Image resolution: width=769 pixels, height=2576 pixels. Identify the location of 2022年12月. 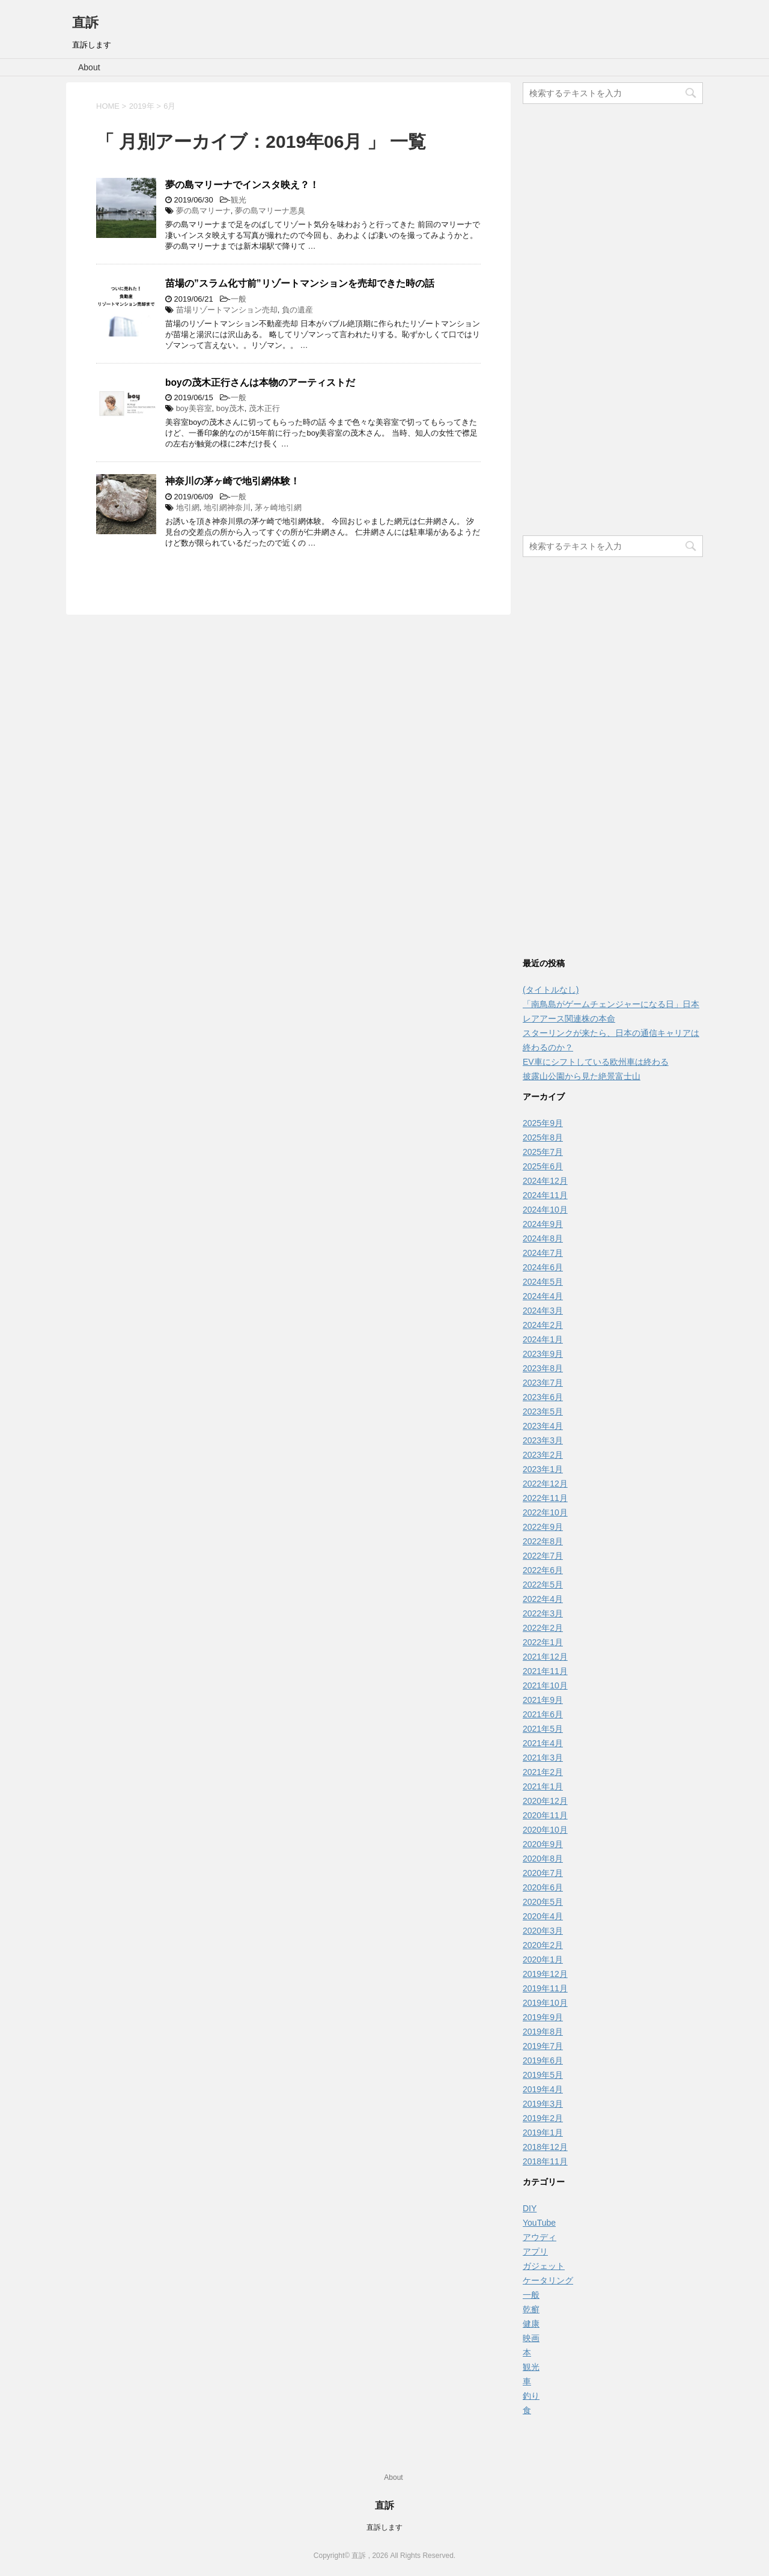
(545, 1483).